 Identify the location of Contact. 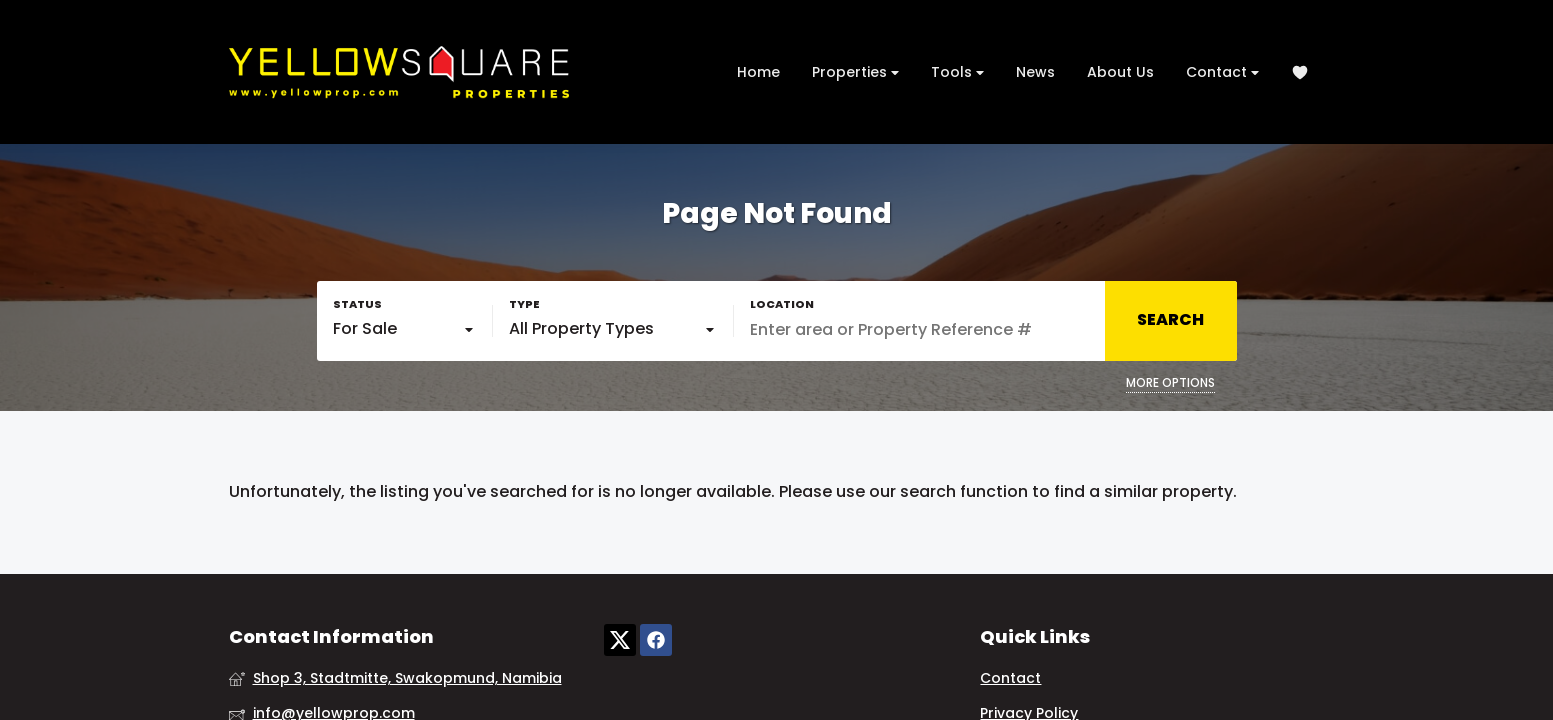
(1222, 72).